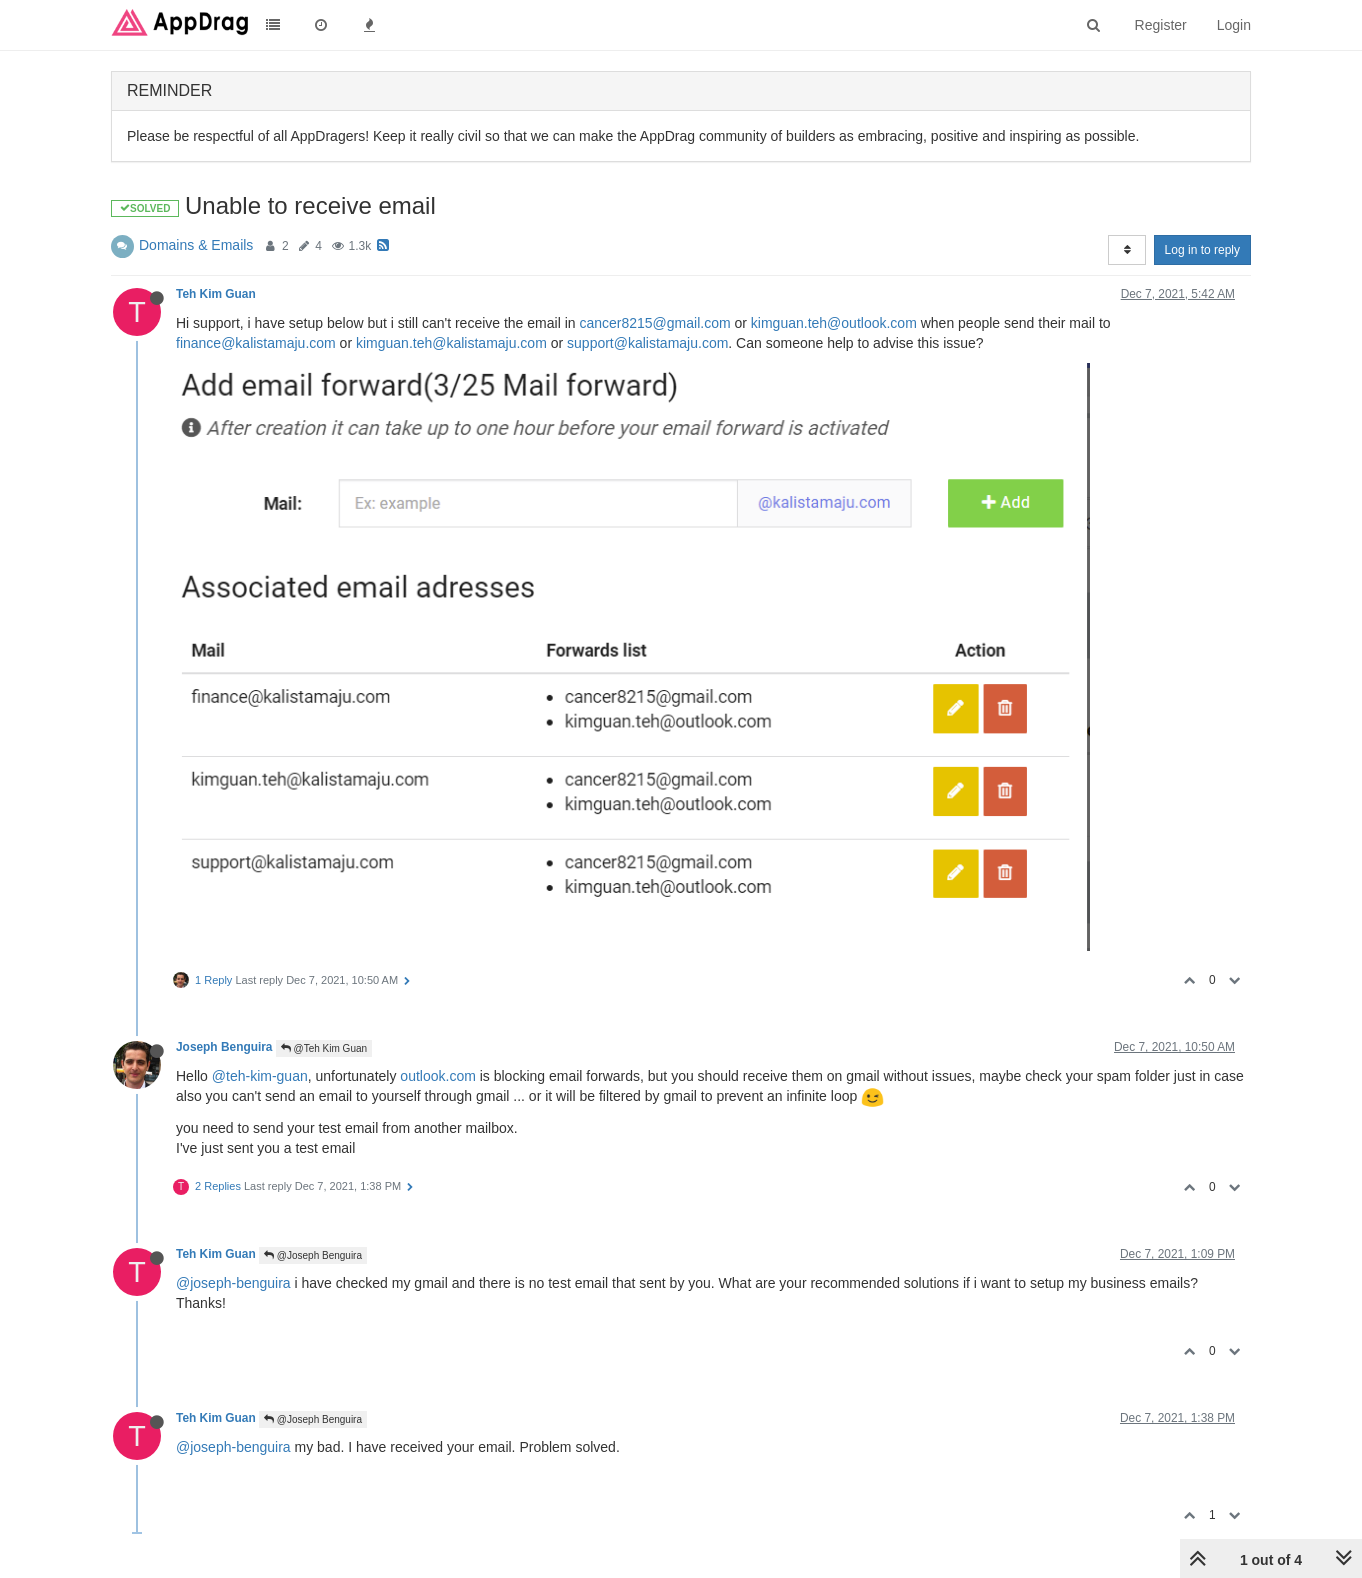  What do you see at coordinates (324, 1048) in the screenshot?
I see `@Teh Kim Guan` at bounding box center [324, 1048].